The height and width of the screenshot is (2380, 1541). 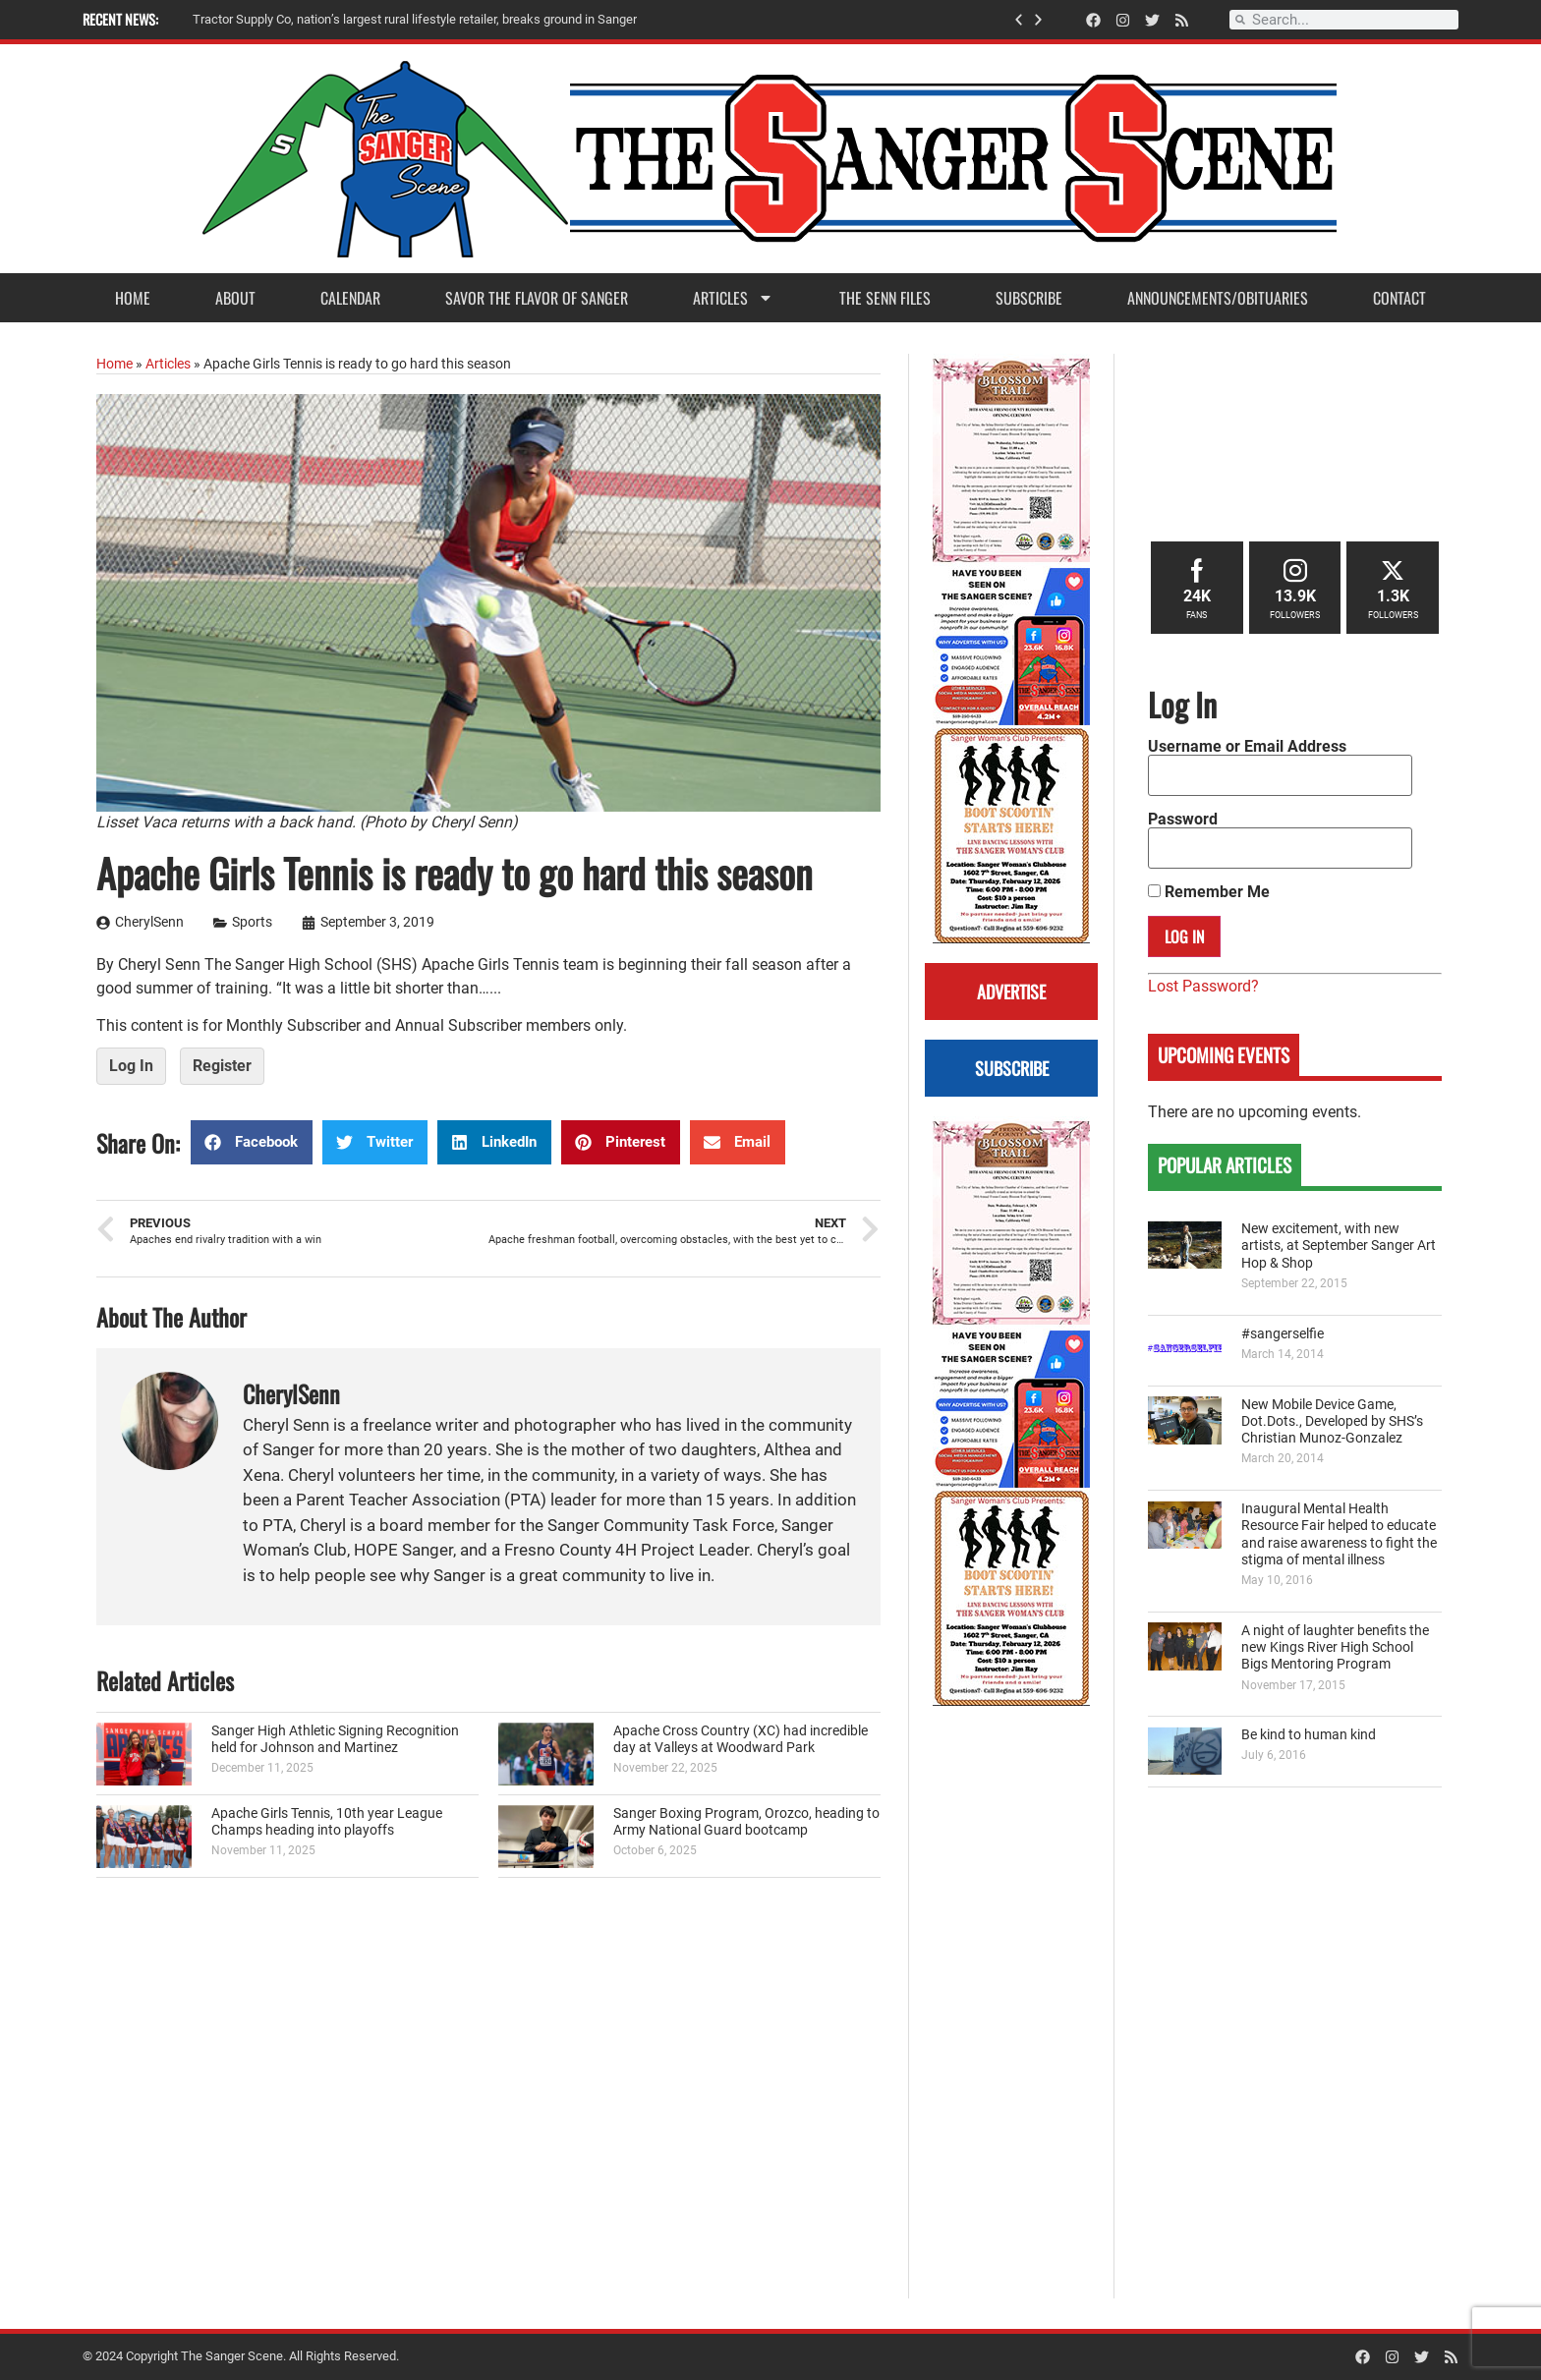 I want to click on New excitement, with new artists, at September Sanger Art Hop & Shop, so click(x=1338, y=1246).